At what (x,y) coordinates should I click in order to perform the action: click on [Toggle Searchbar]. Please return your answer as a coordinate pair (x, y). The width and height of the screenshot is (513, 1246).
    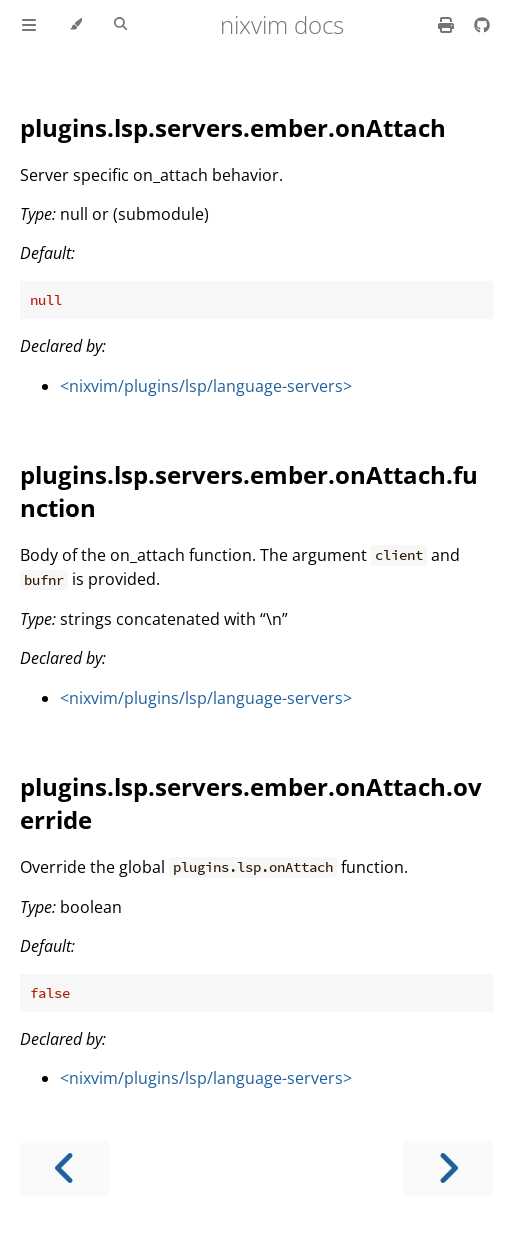
    Looking at the image, I should click on (120, 25).